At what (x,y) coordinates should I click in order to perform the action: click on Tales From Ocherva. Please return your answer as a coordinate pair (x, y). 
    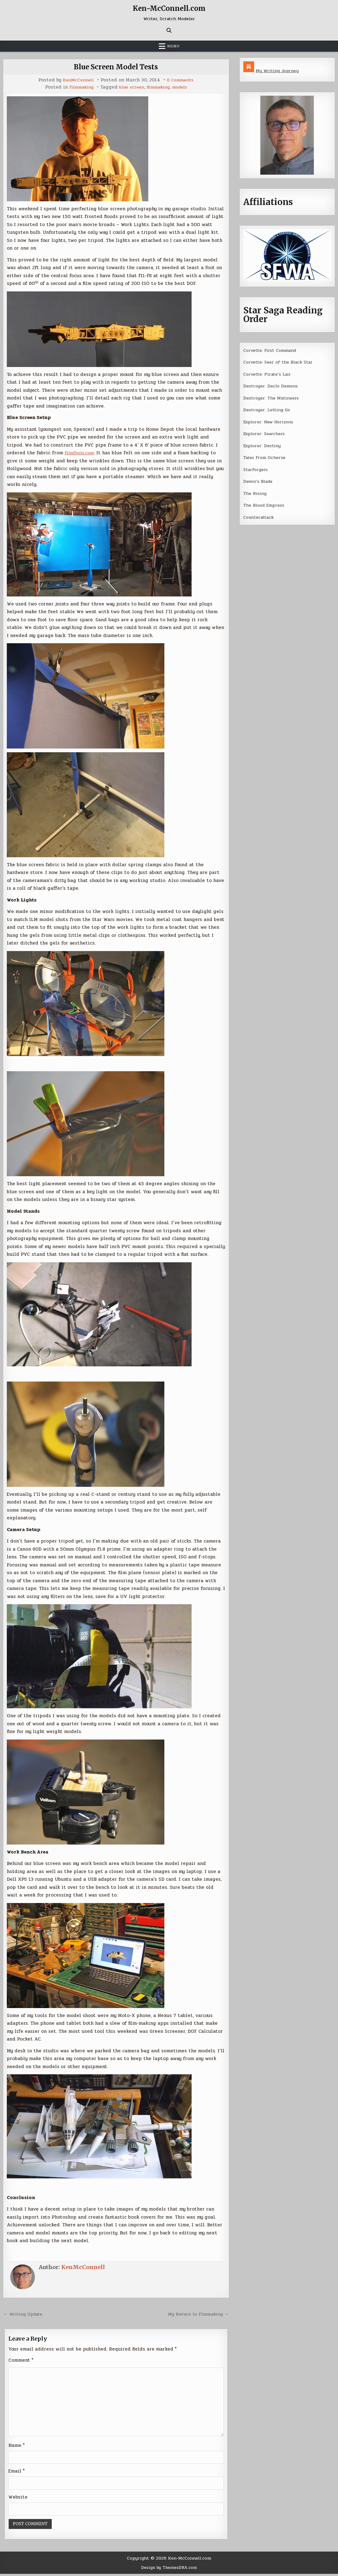
    Looking at the image, I should click on (266, 456).